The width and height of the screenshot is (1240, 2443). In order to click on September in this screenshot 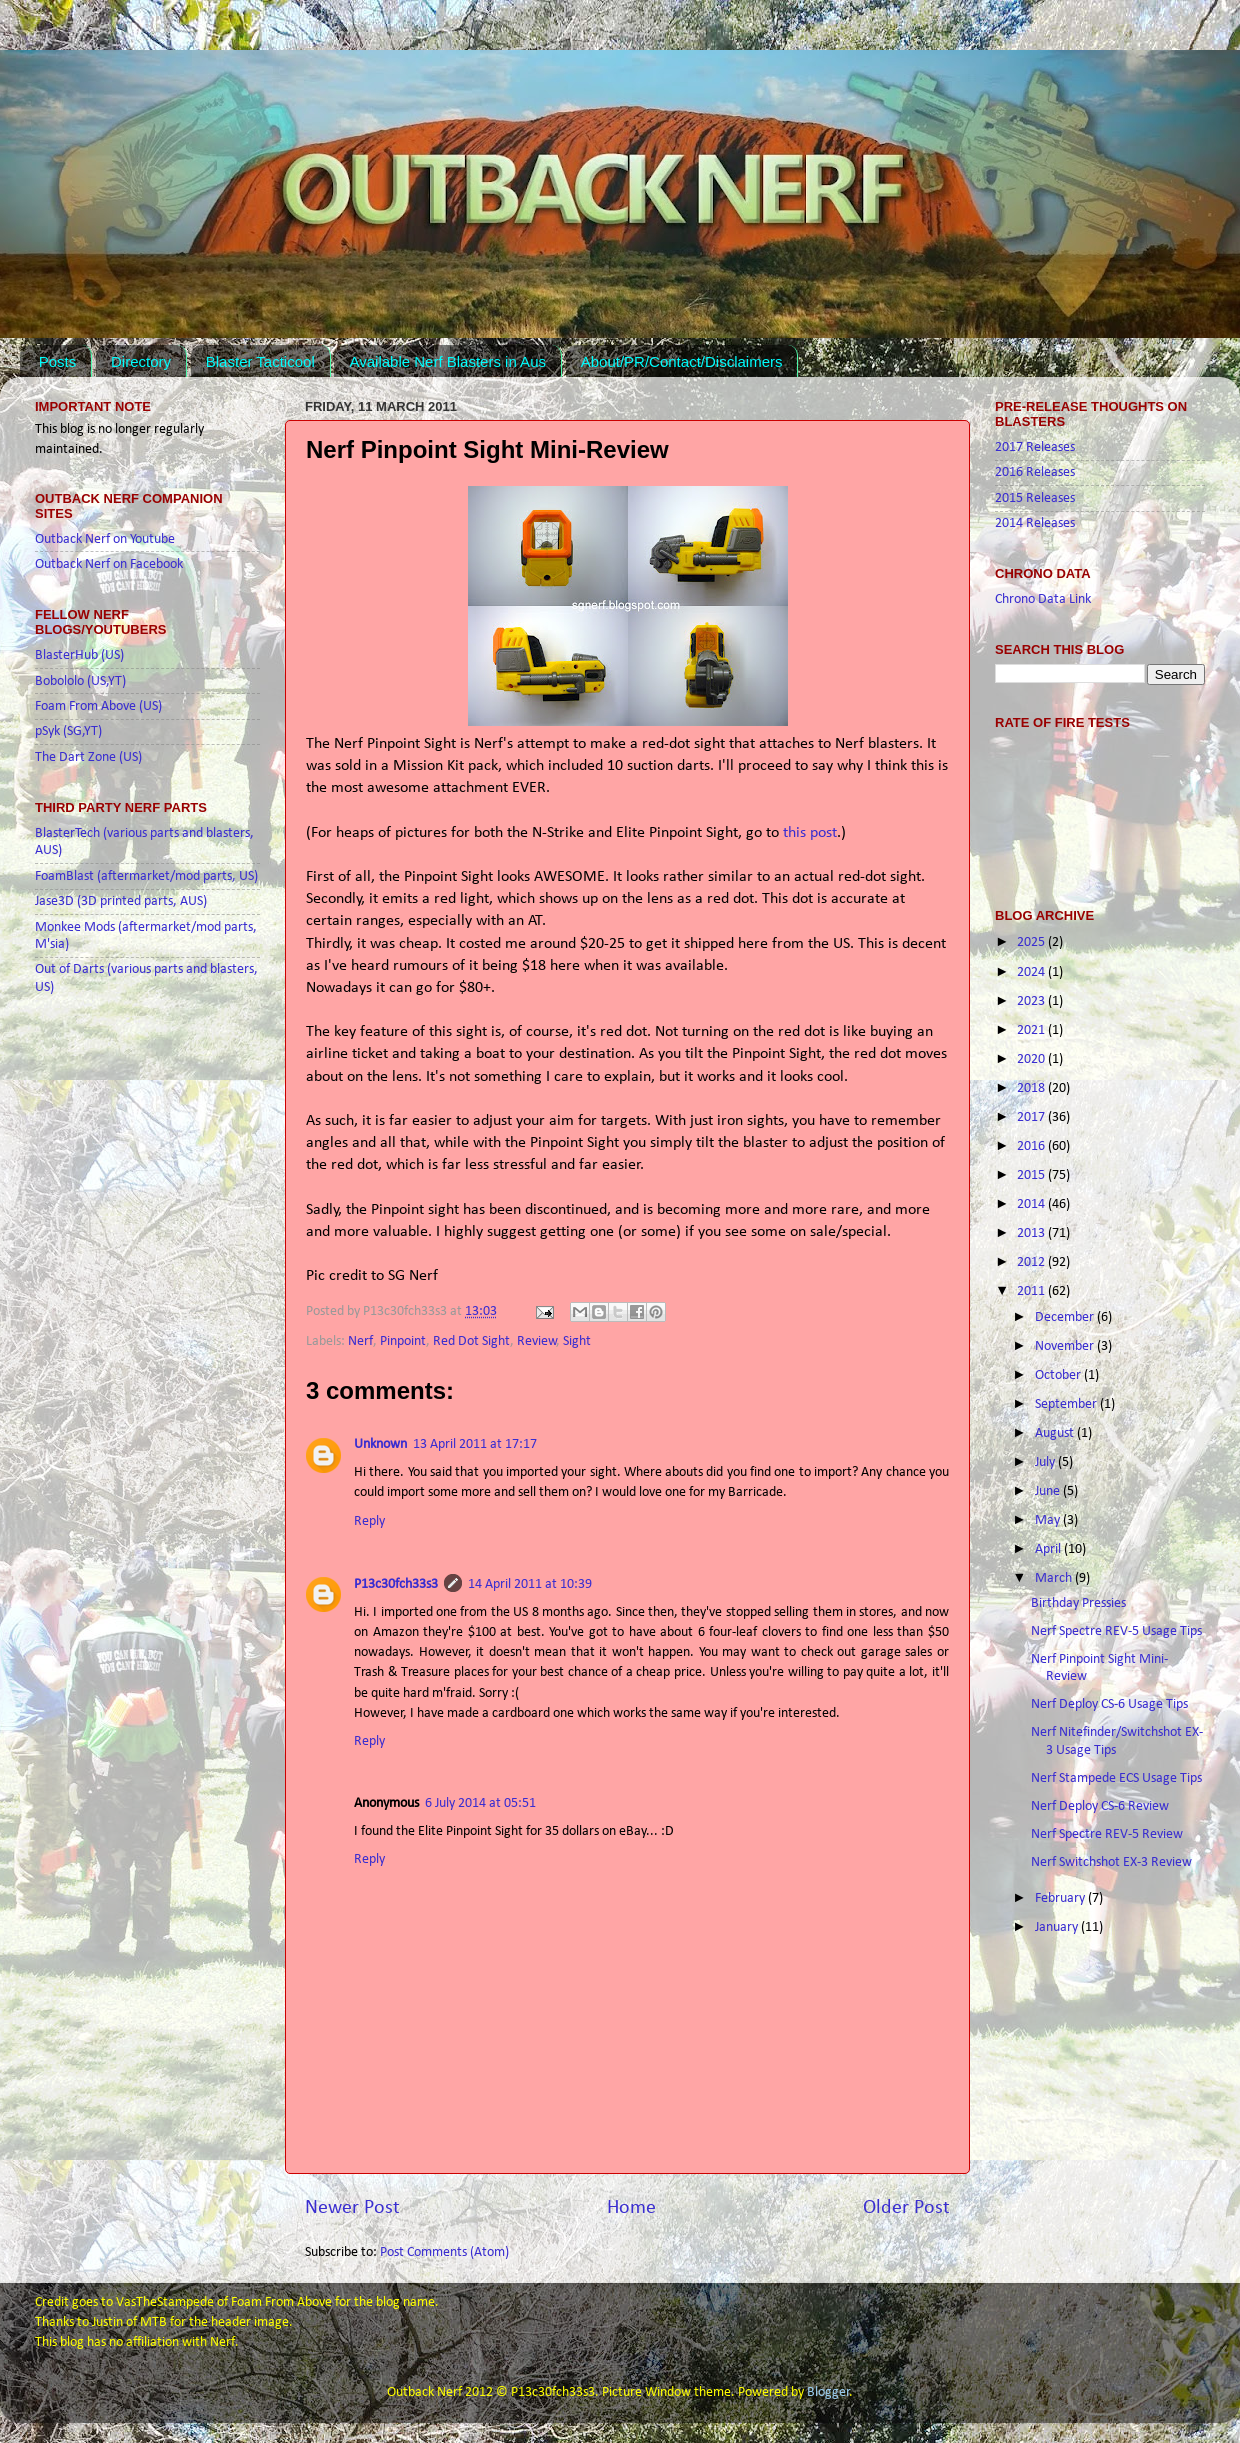, I will do `click(1067, 1404)`.